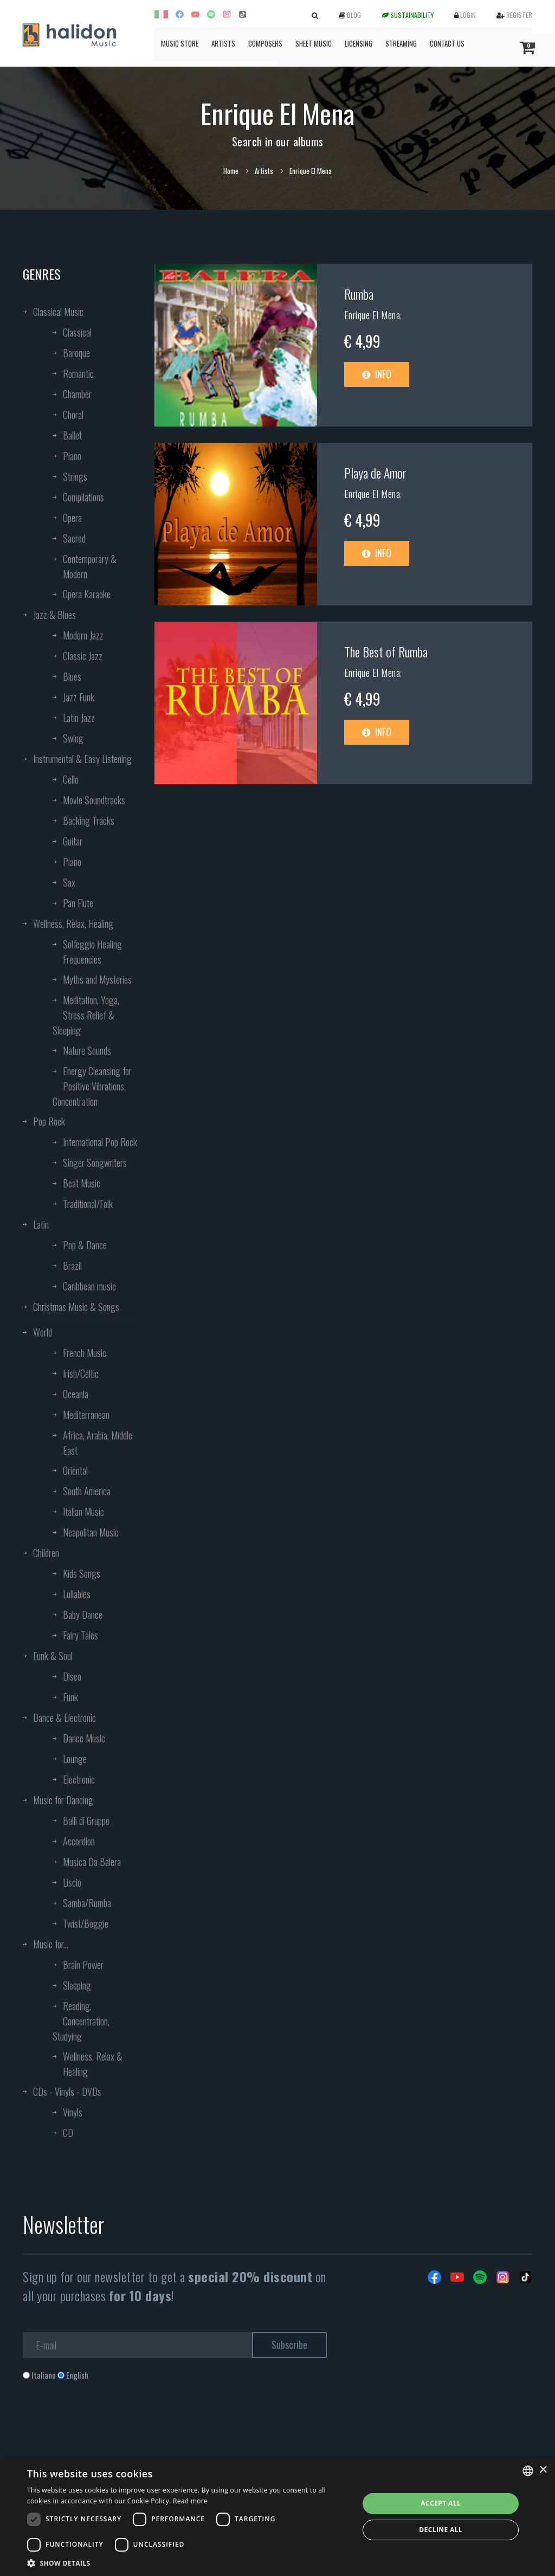  I want to click on Irish/Celtic, so click(81, 1373).